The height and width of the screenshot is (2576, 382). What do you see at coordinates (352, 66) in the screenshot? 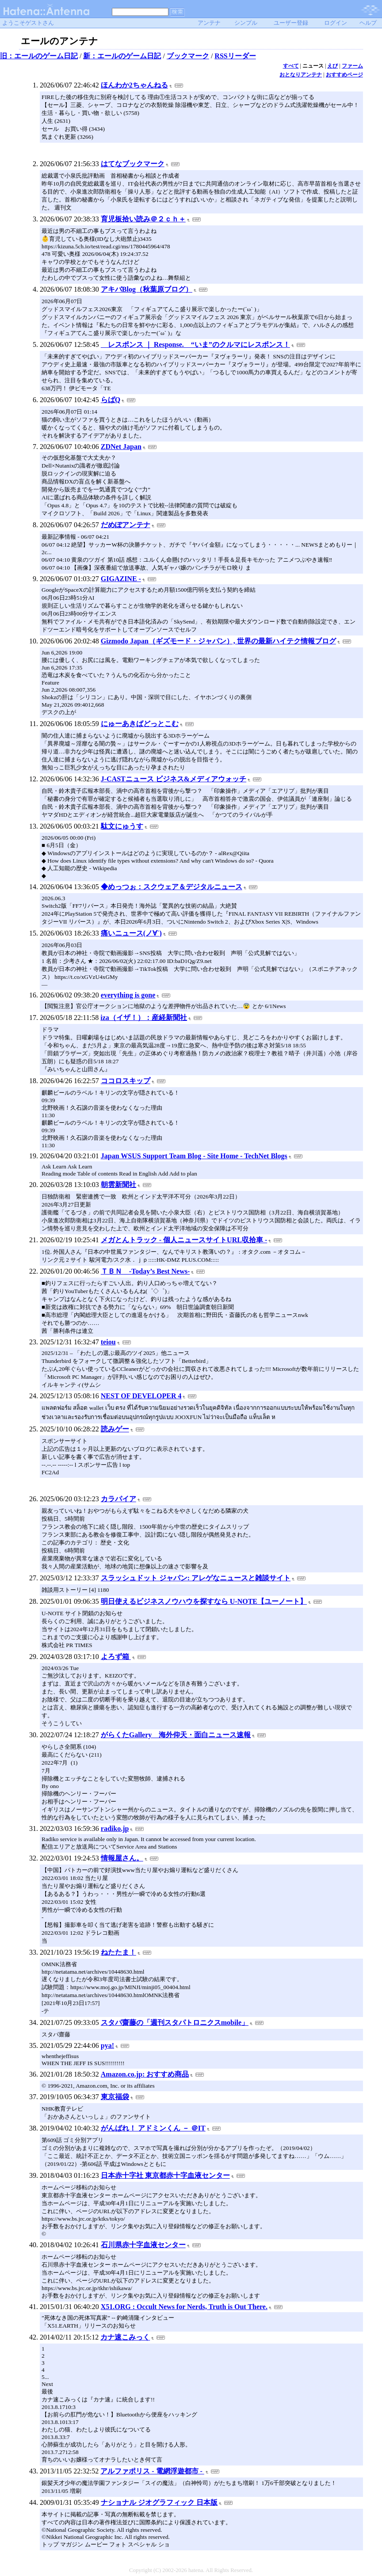
I see `ファーム` at bounding box center [352, 66].